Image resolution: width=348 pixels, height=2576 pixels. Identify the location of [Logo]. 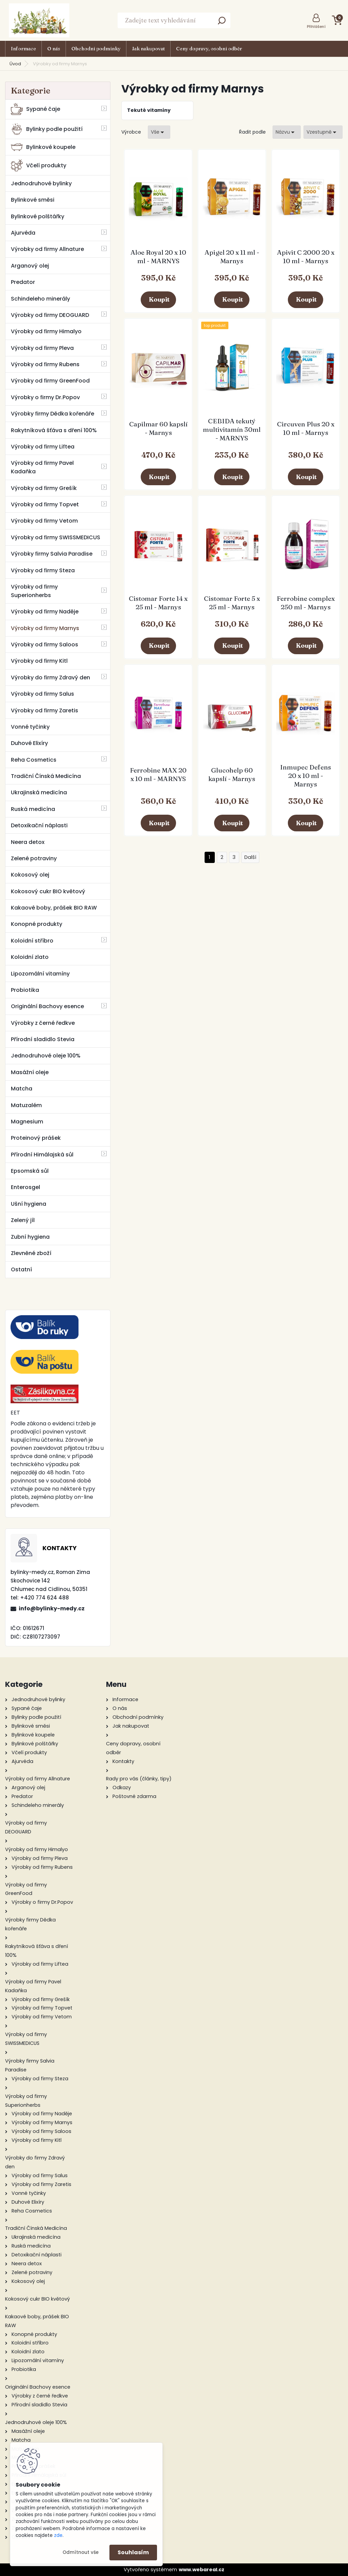
(39, 20).